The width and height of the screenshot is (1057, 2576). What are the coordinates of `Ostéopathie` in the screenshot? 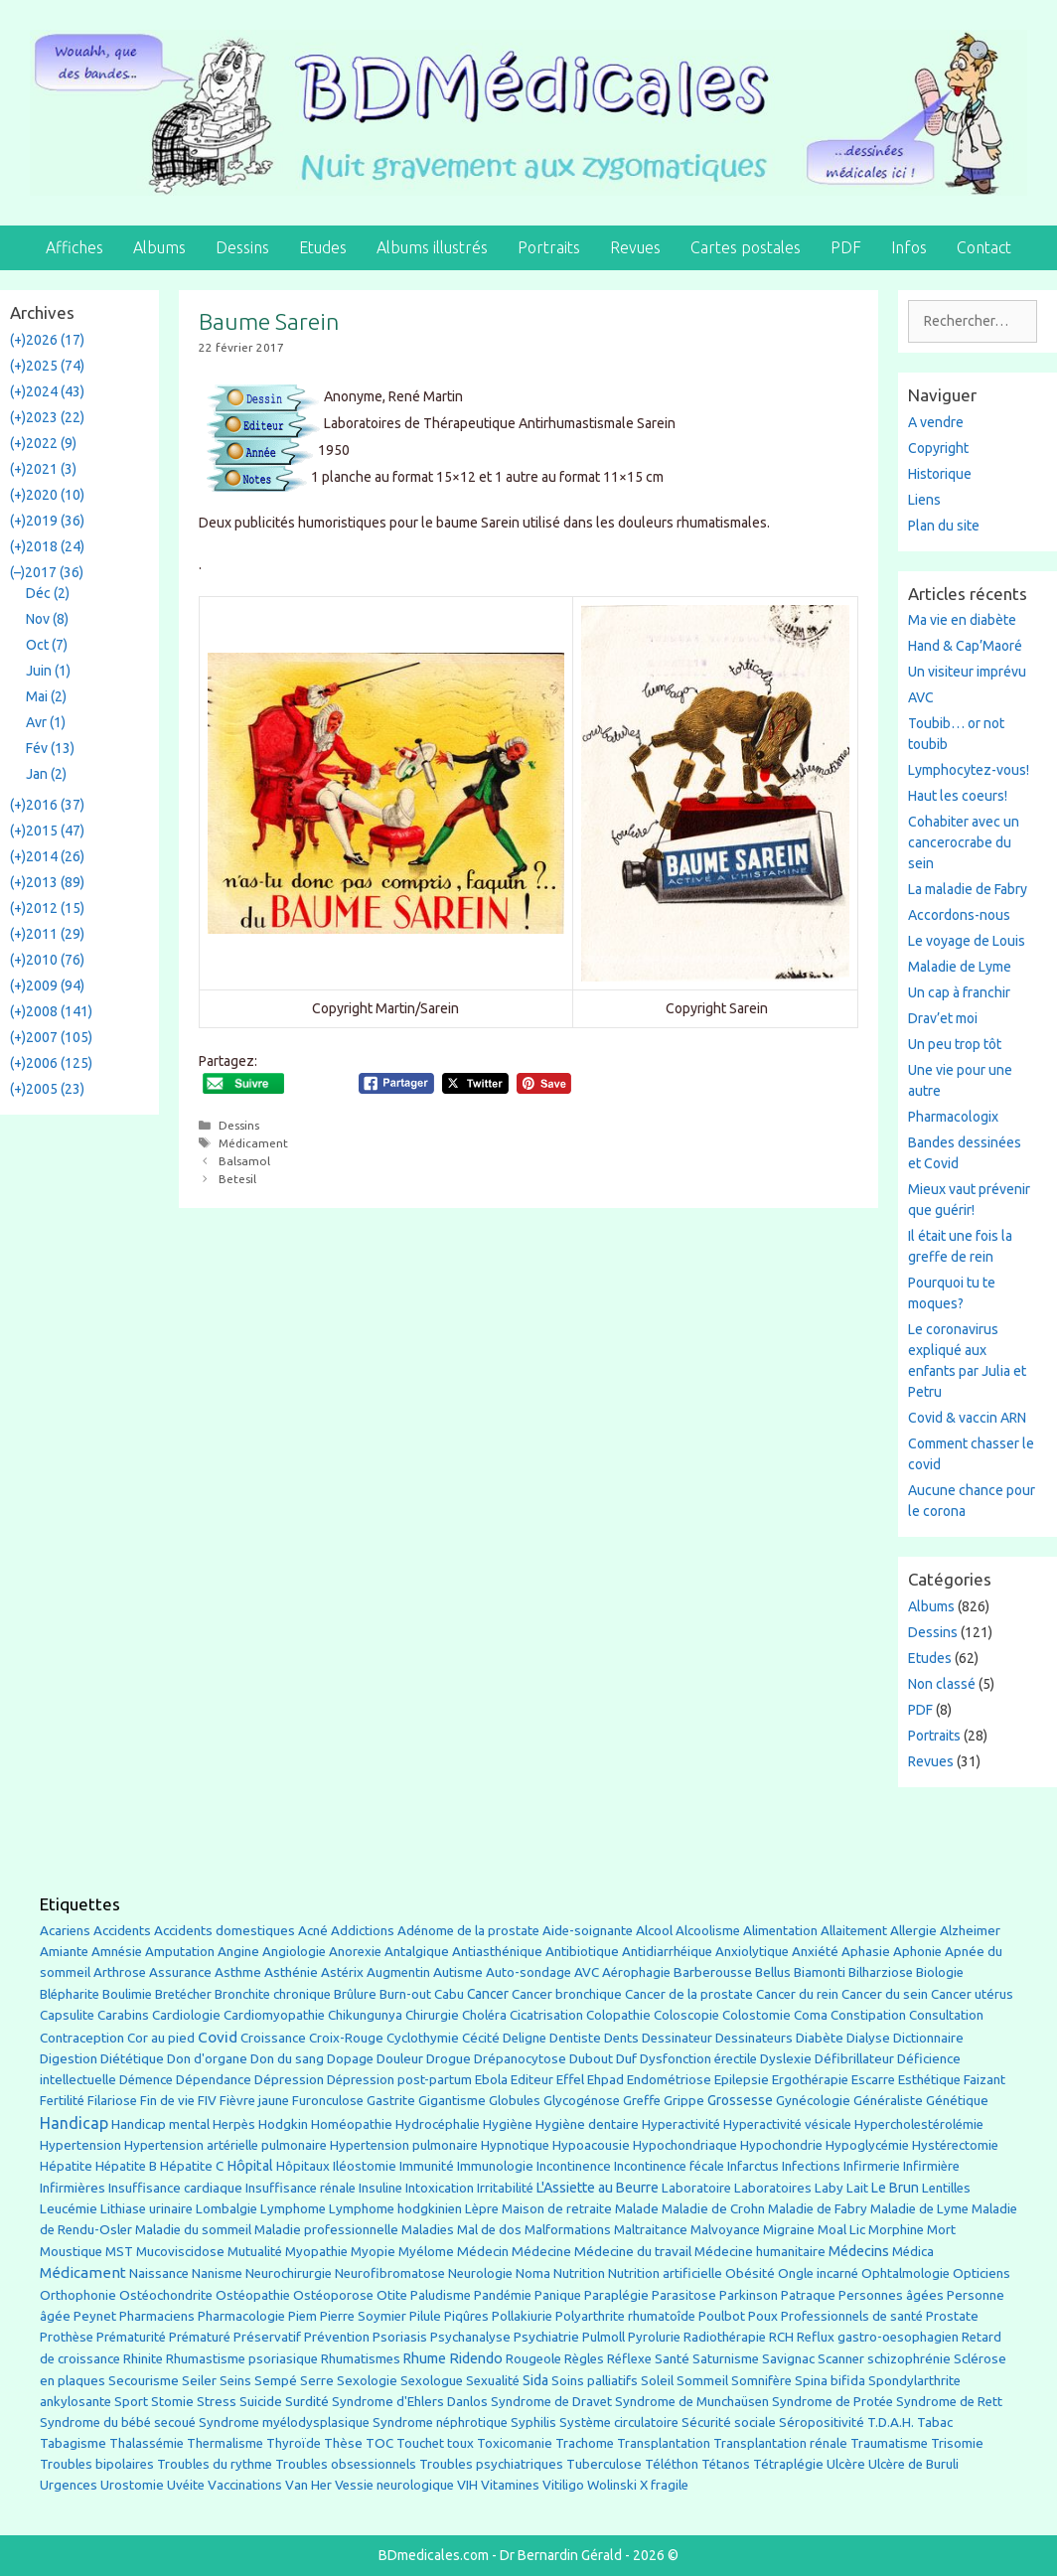 It's located at (253, 2295).